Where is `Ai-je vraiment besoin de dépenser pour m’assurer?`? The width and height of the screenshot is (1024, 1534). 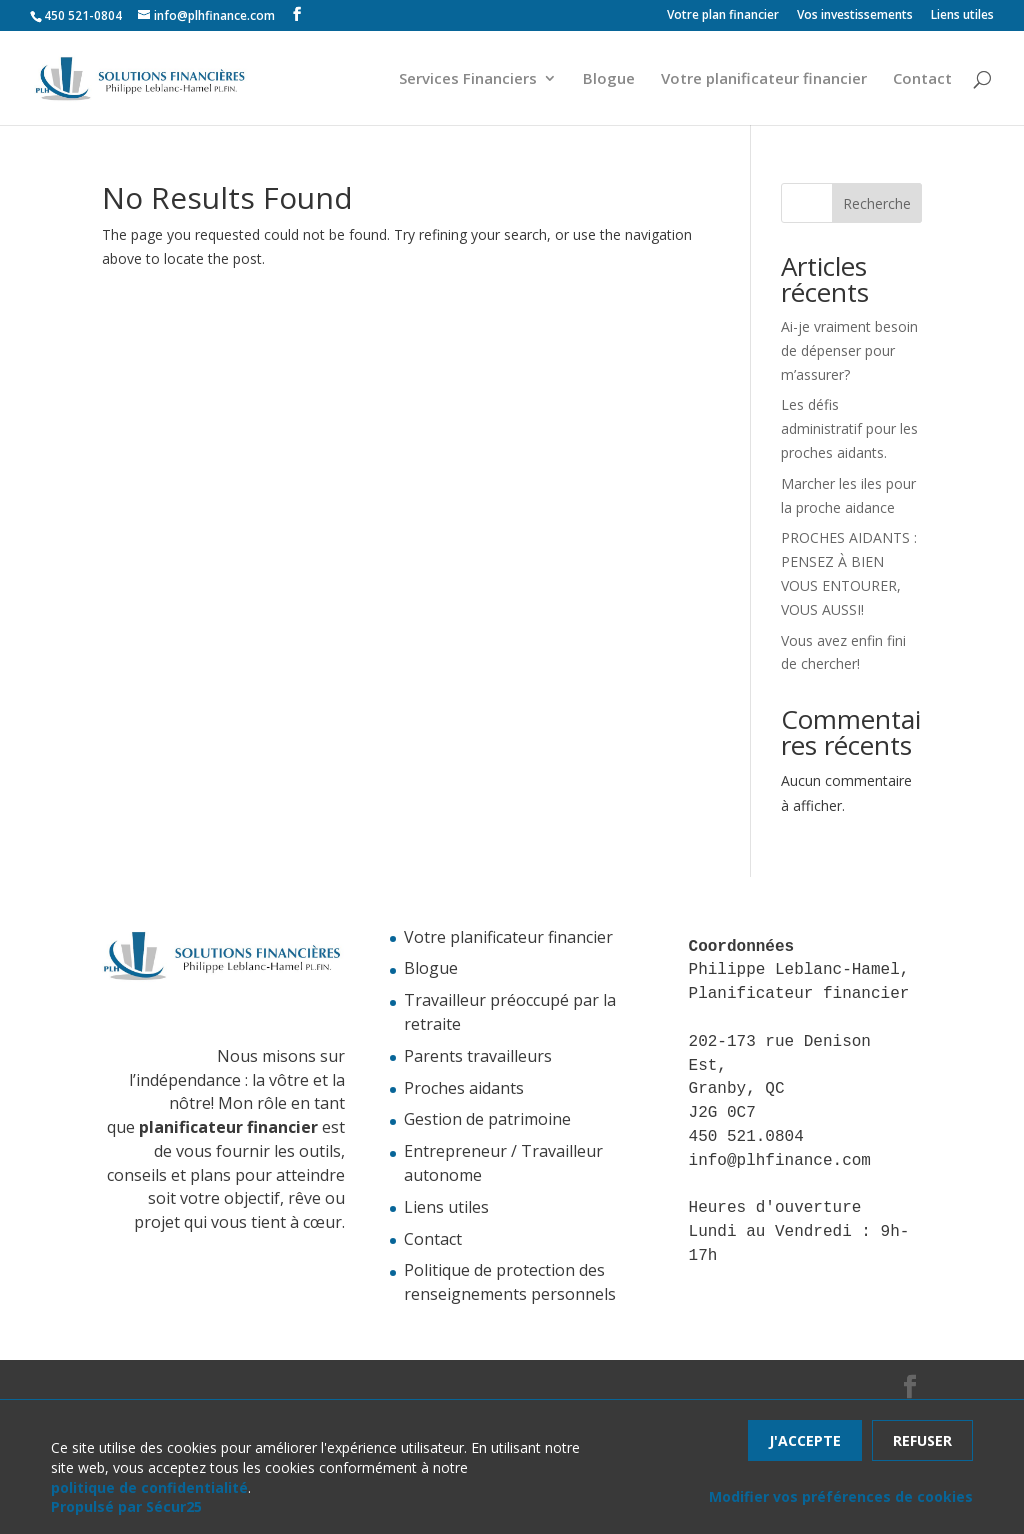 Ai-je vraiment besoin de dépenser pour m’assurer? is located at coordinates (849, 350).